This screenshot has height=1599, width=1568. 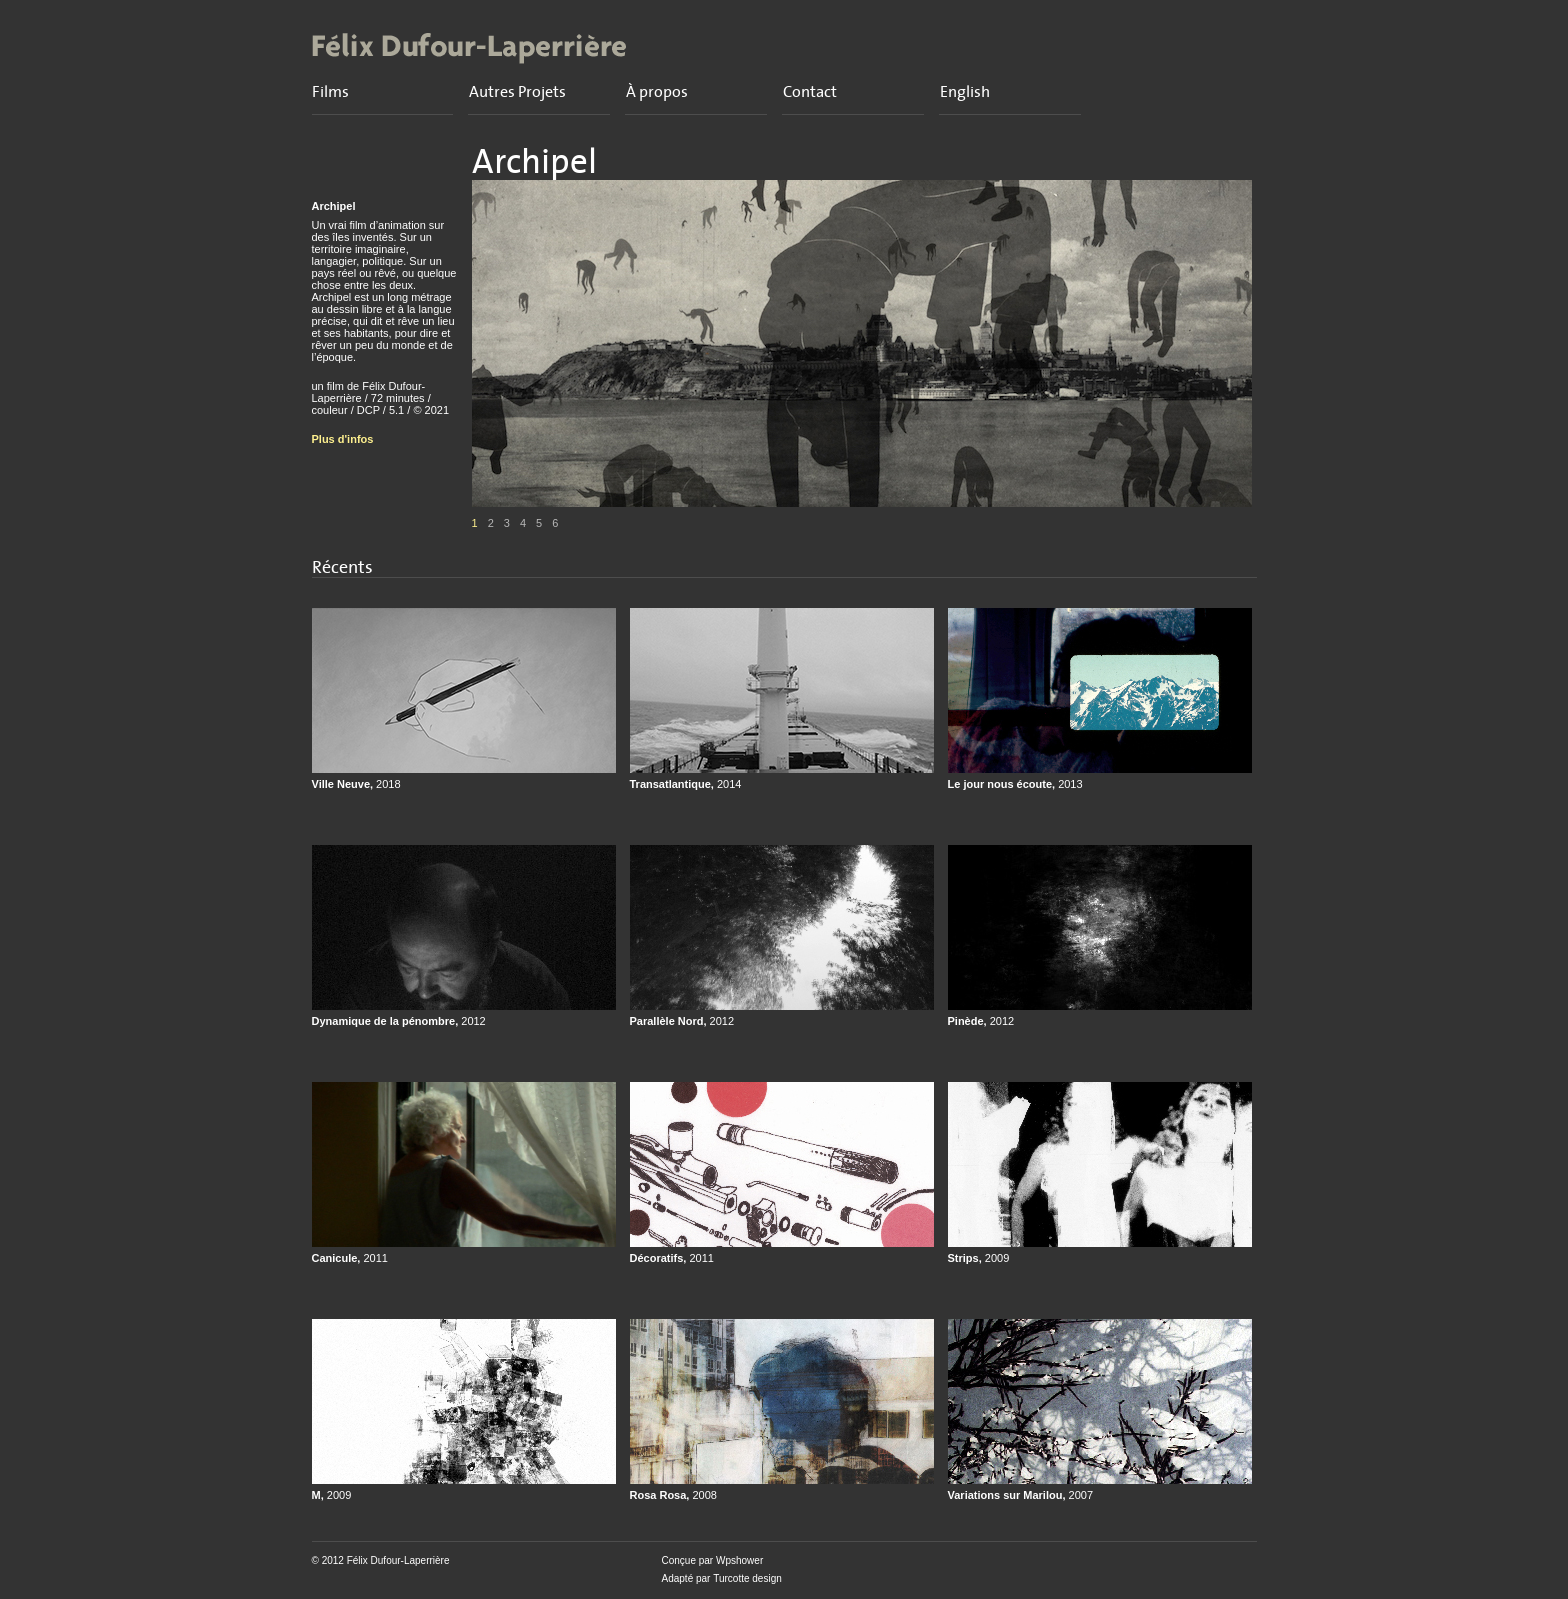 I want to click on Rosa Rosa,, so click(x=673, y=1495).